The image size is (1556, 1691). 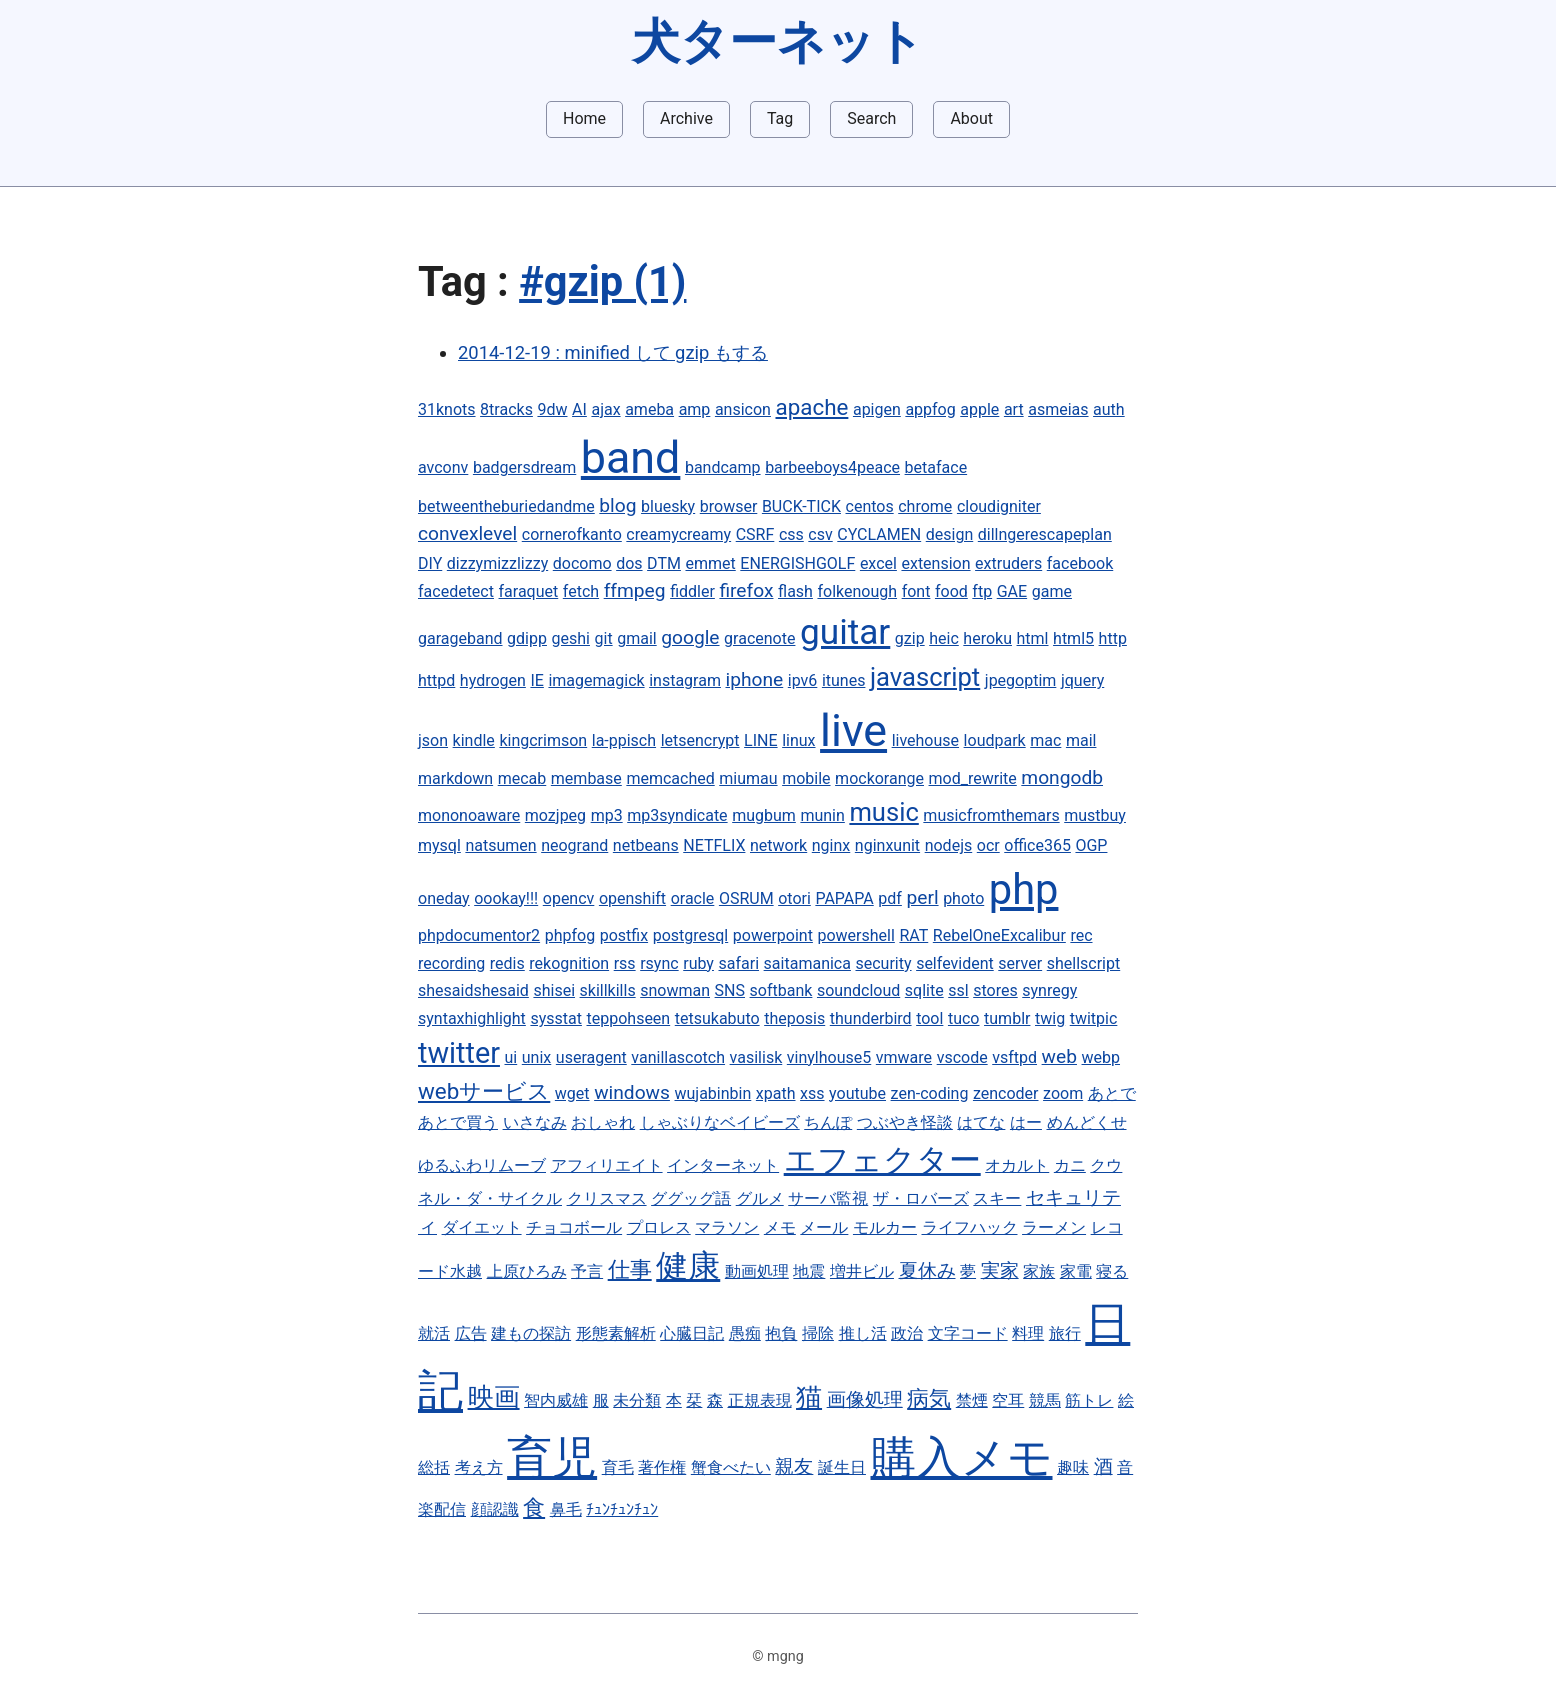 I want to click on barbeeboys4peace, so click(x=832, y=467).